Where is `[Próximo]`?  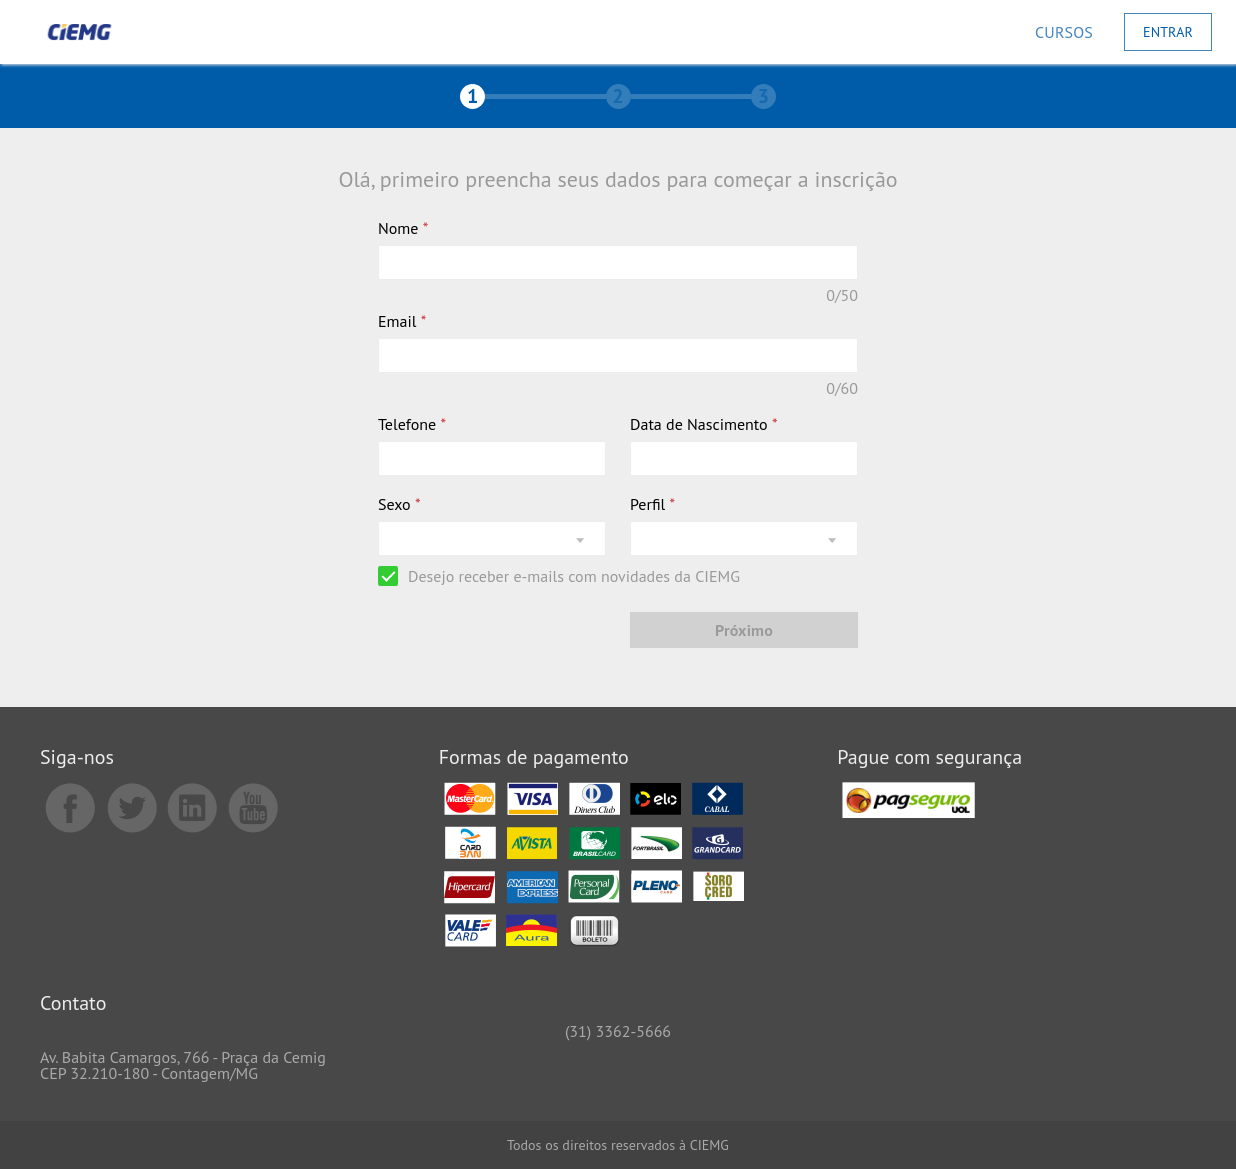
[Próximo] is located at coordinates (744, 630).